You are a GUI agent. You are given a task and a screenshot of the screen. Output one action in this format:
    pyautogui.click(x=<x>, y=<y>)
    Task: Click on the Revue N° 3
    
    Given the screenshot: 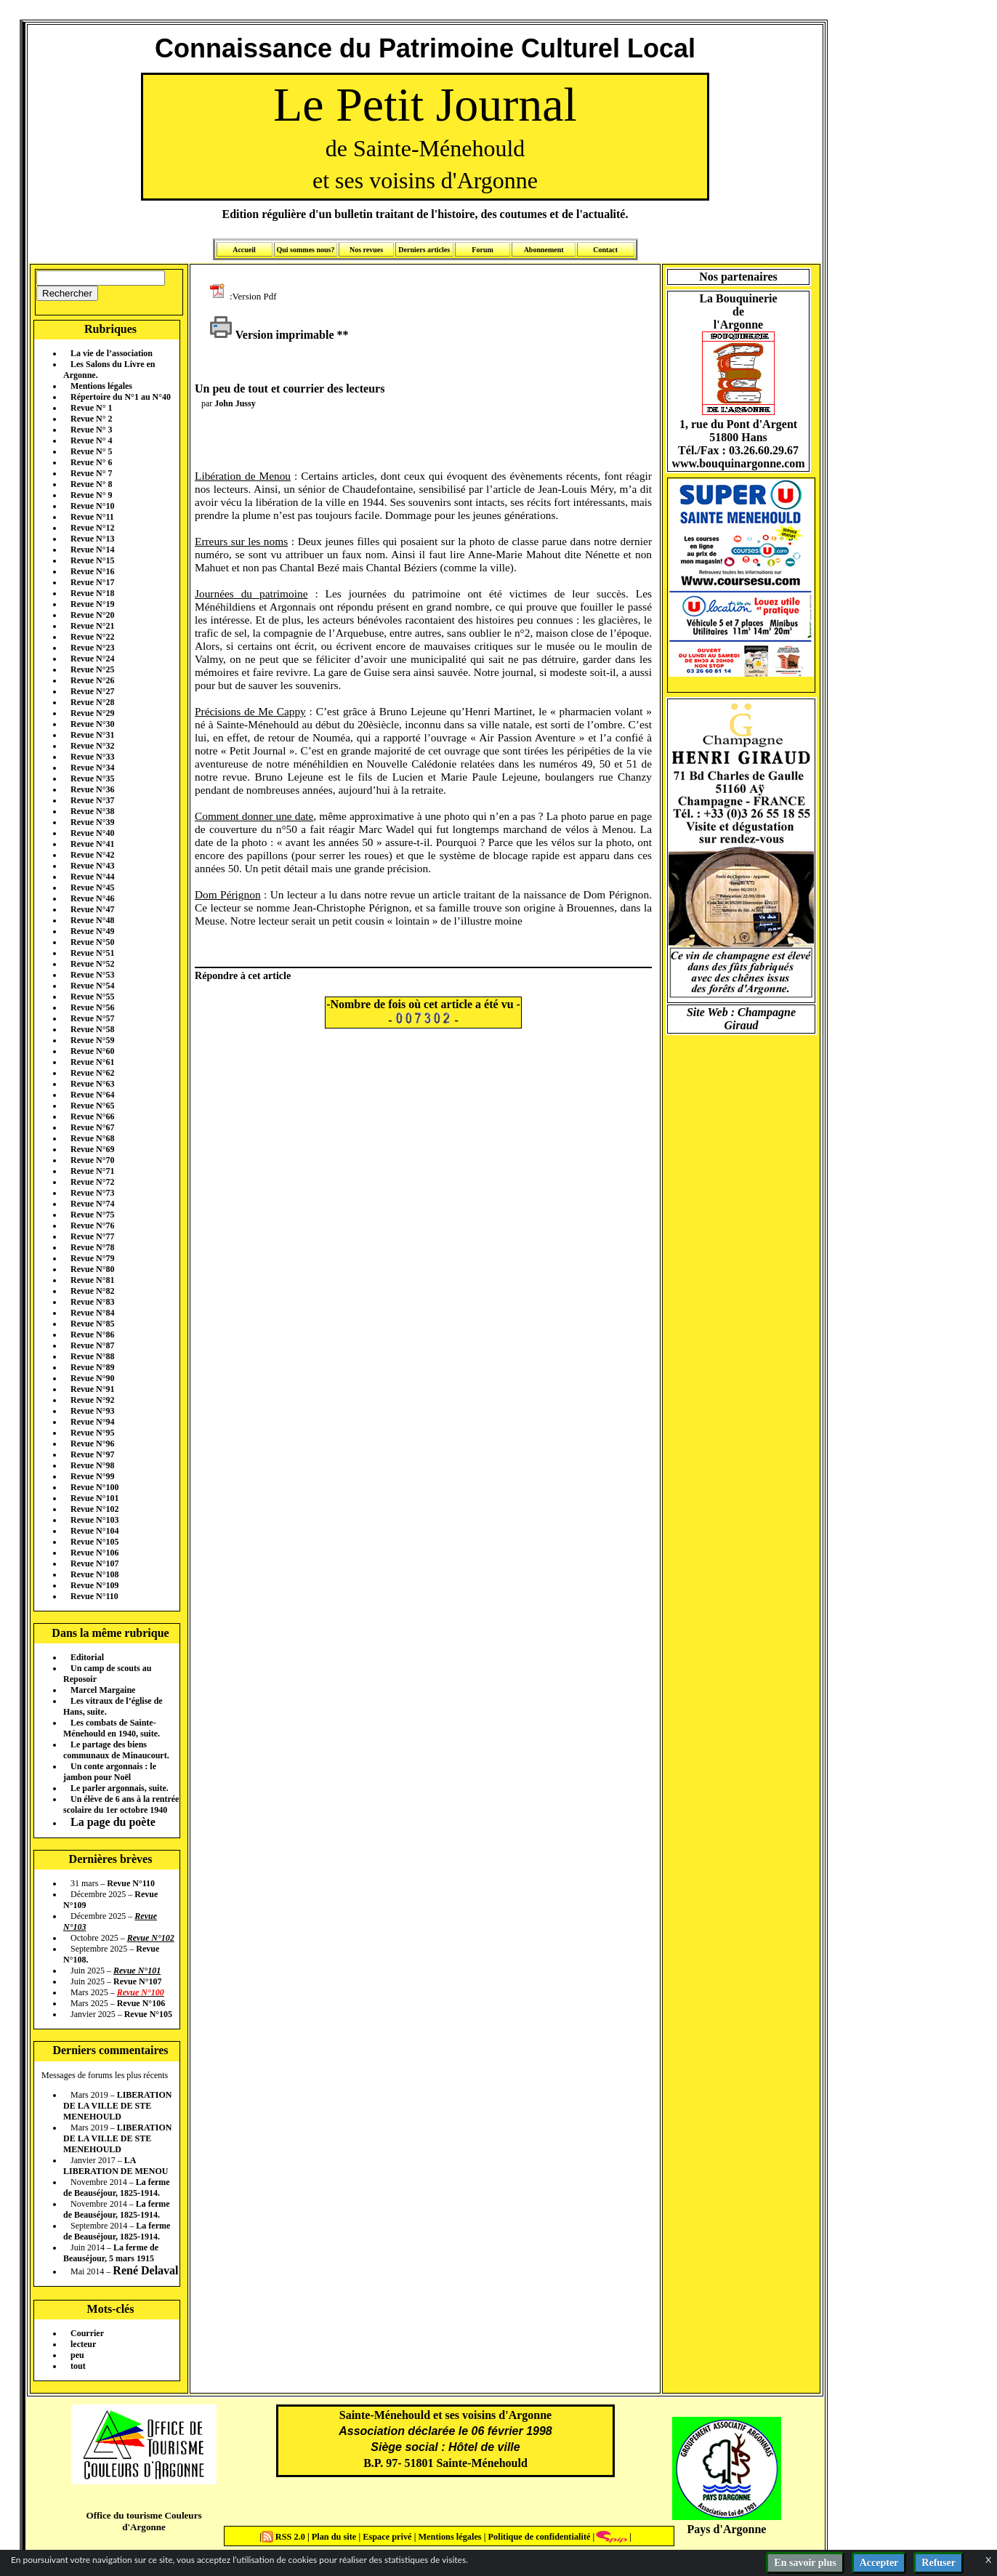 What is the action you would take?
    pyautogui.click(x=91, y=429)
    